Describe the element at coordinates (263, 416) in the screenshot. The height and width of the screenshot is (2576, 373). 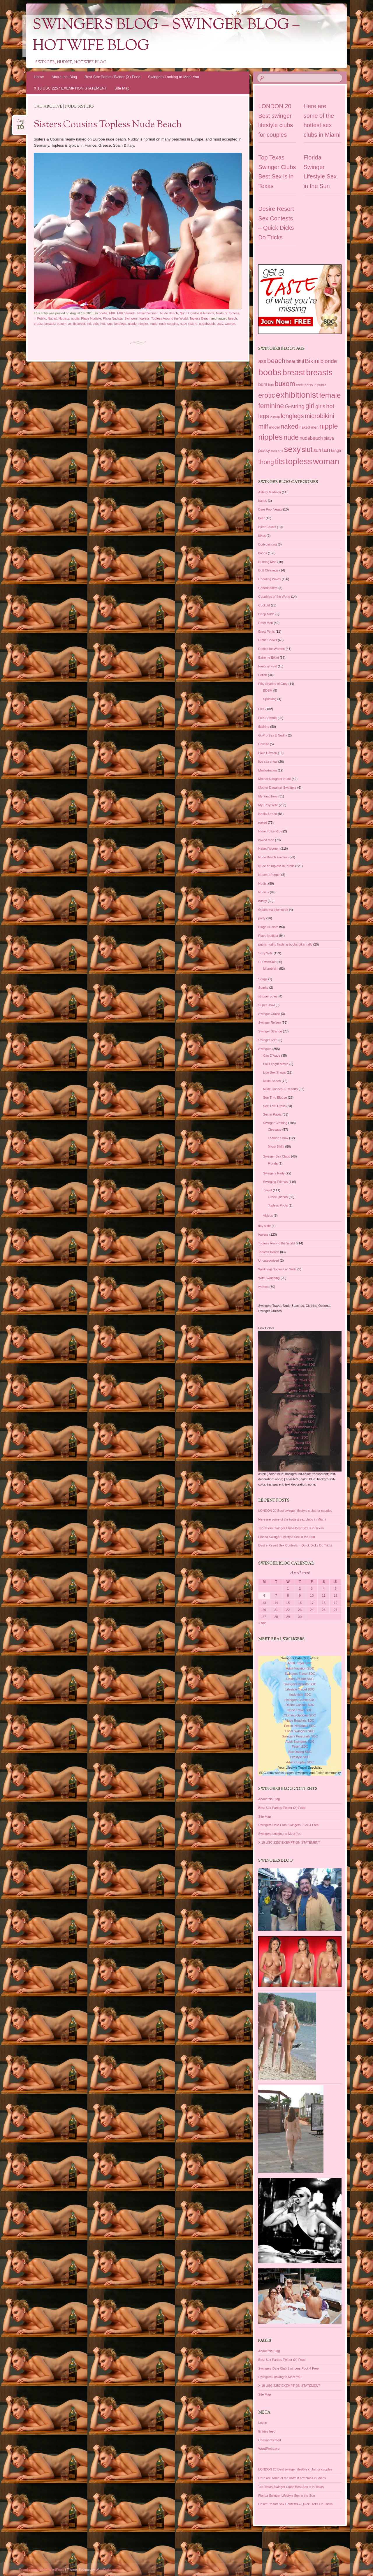
I see `legs [legs (97 items)]` at that location.